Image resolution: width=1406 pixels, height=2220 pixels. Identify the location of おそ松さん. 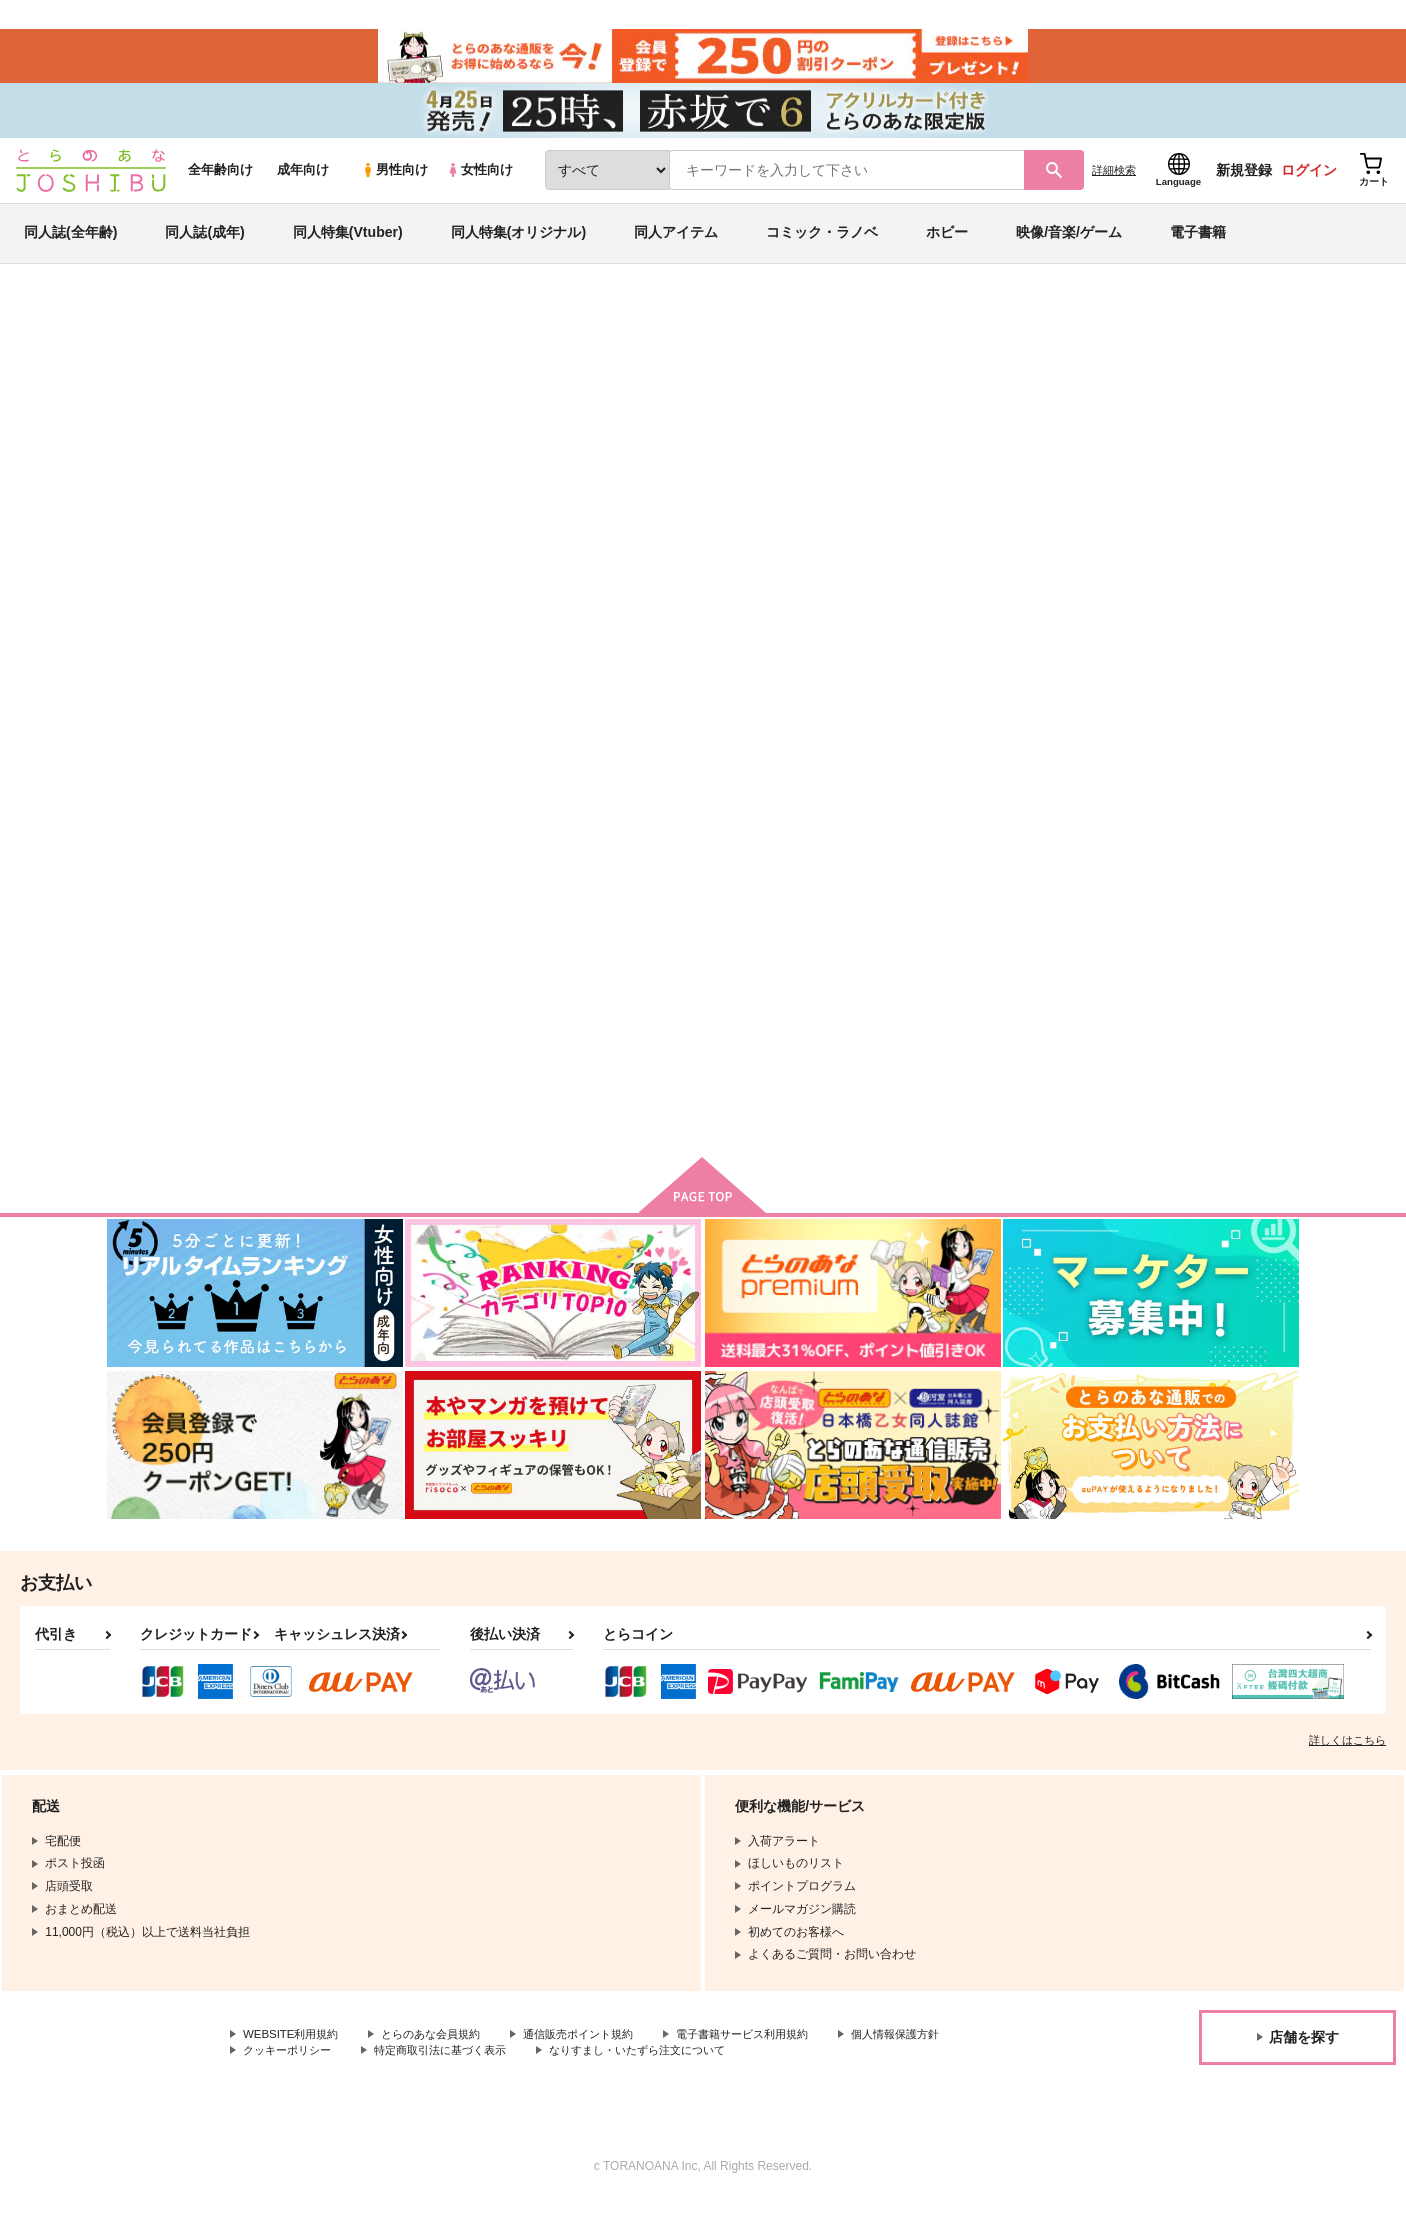
(1056, 426).